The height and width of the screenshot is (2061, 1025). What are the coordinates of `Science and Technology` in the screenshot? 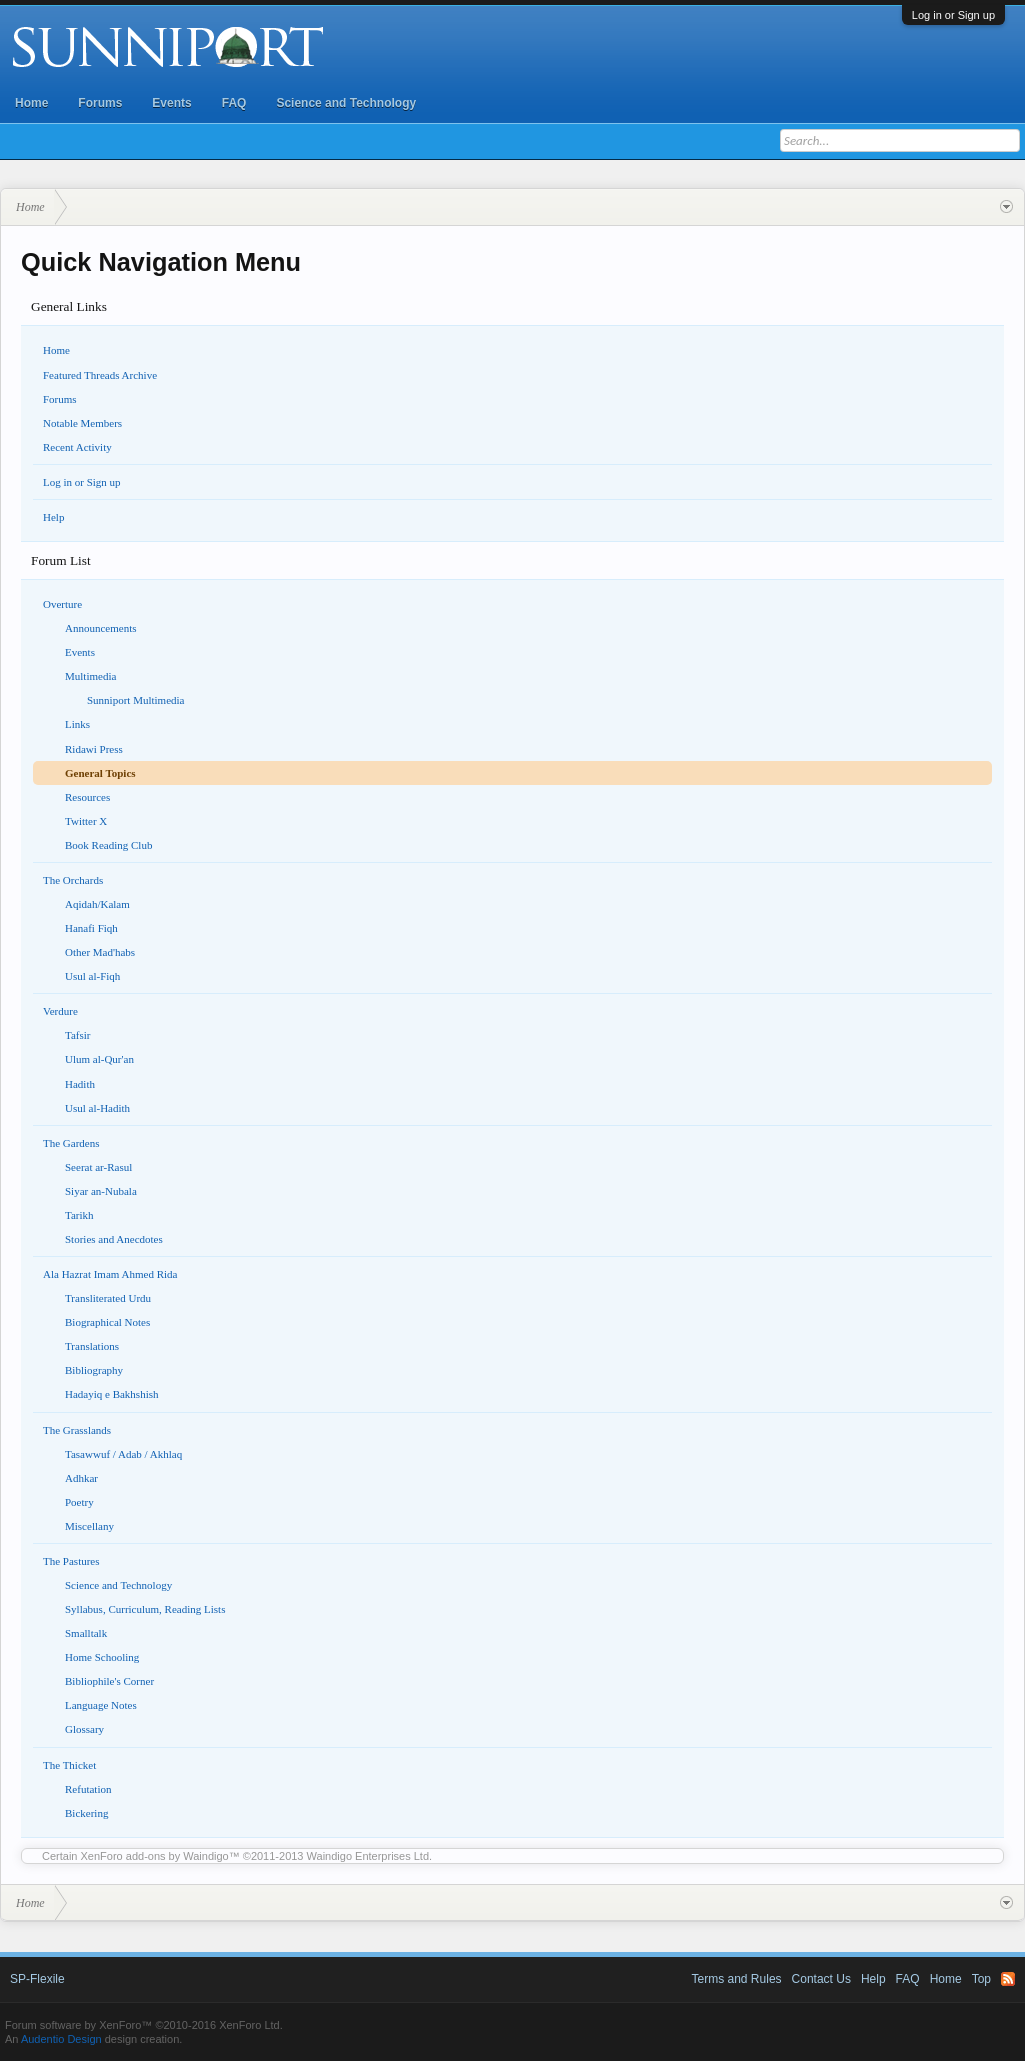 It's located at (346, 103).